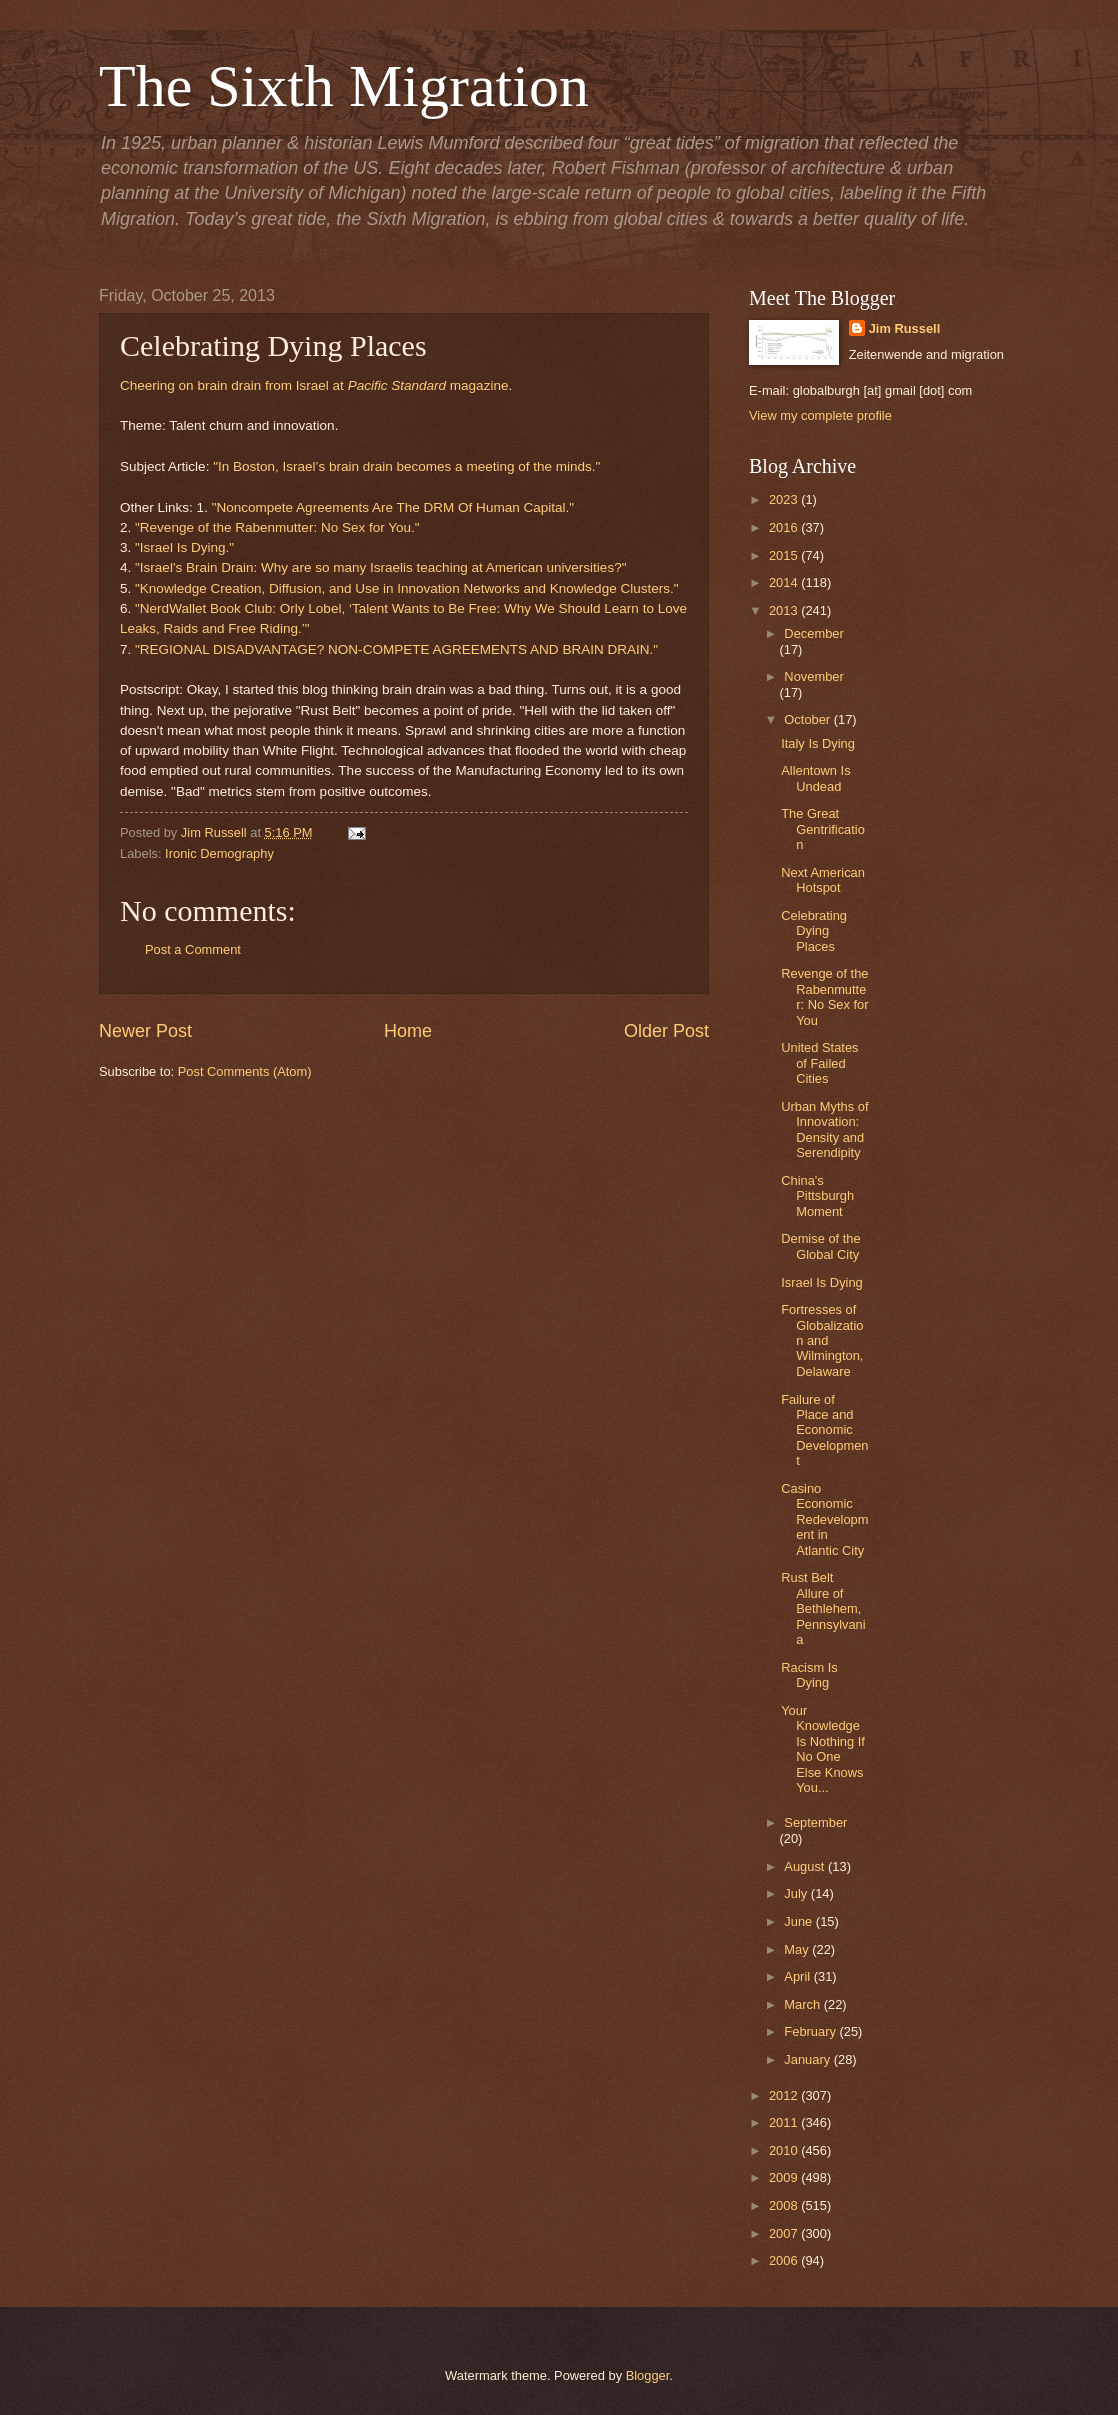 The image size is (1118, 2415). Describe the element at coordinates (822, 1282) in the screenshot. I see `Israel Is Dying` at that location.